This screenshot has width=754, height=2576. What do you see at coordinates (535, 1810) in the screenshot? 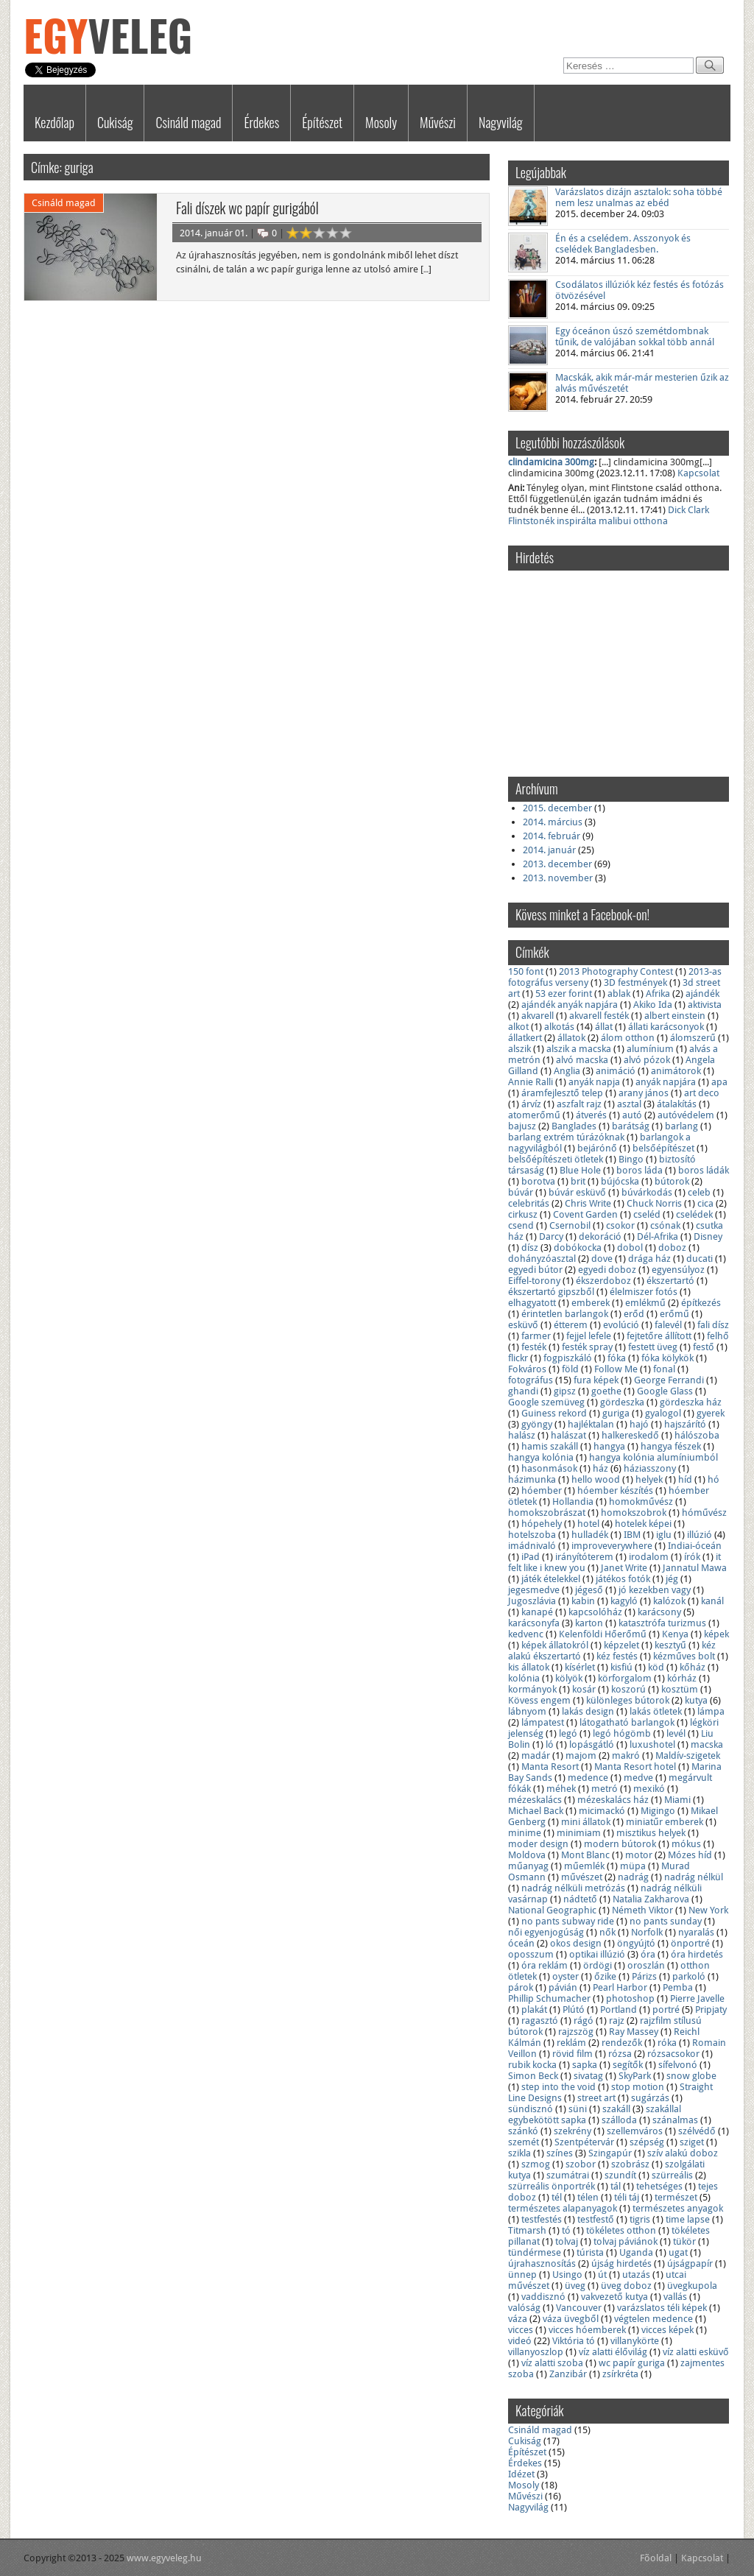
I see `Michael Back` at bounding box center [535, 1810].